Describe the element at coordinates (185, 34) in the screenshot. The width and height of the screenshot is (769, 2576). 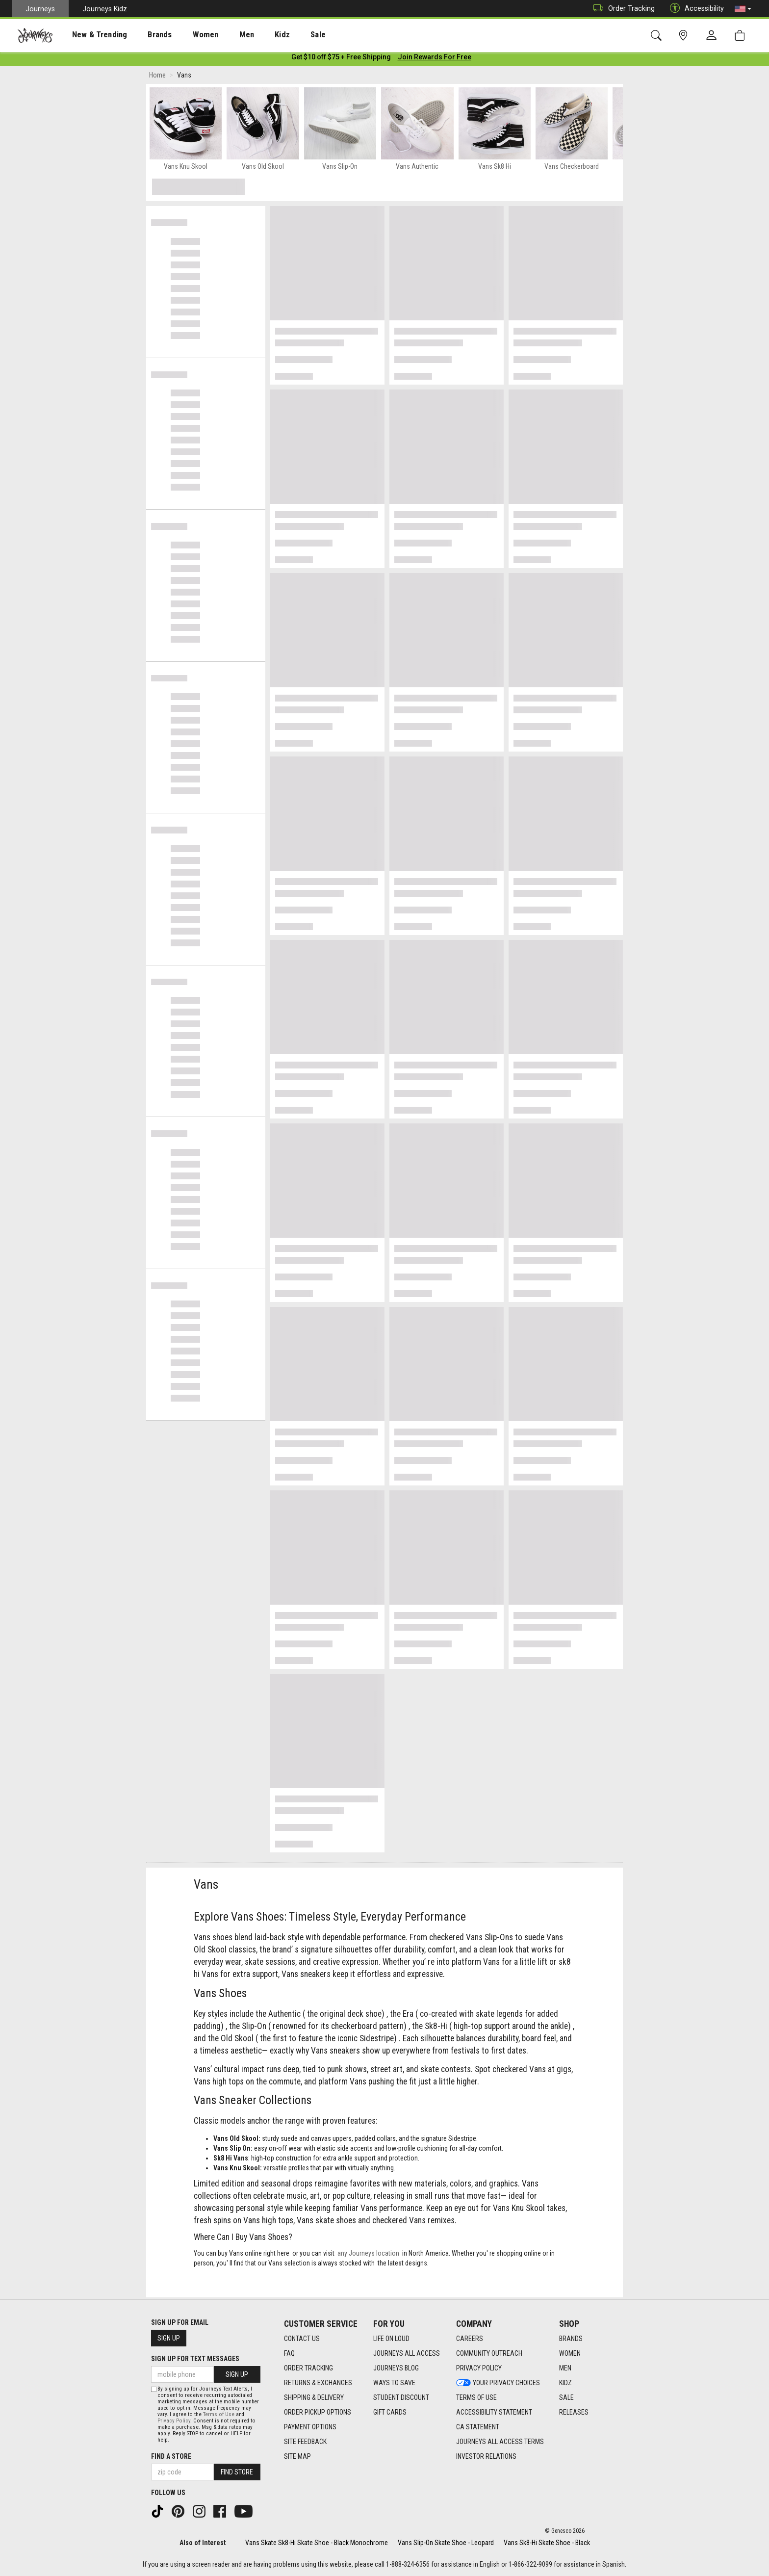
I see `Women [menuitem]` at that location.